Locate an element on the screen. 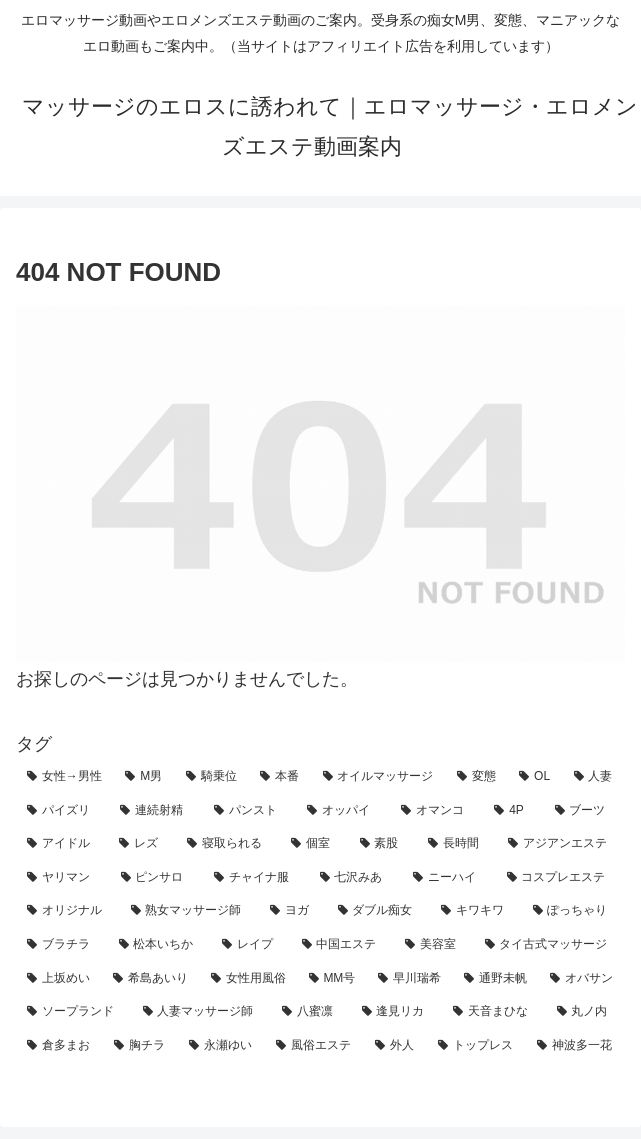 This screenshot has height=1139, width=641. [丸ノ内 (1個の項目)] is located at coordinates (586, 1012).